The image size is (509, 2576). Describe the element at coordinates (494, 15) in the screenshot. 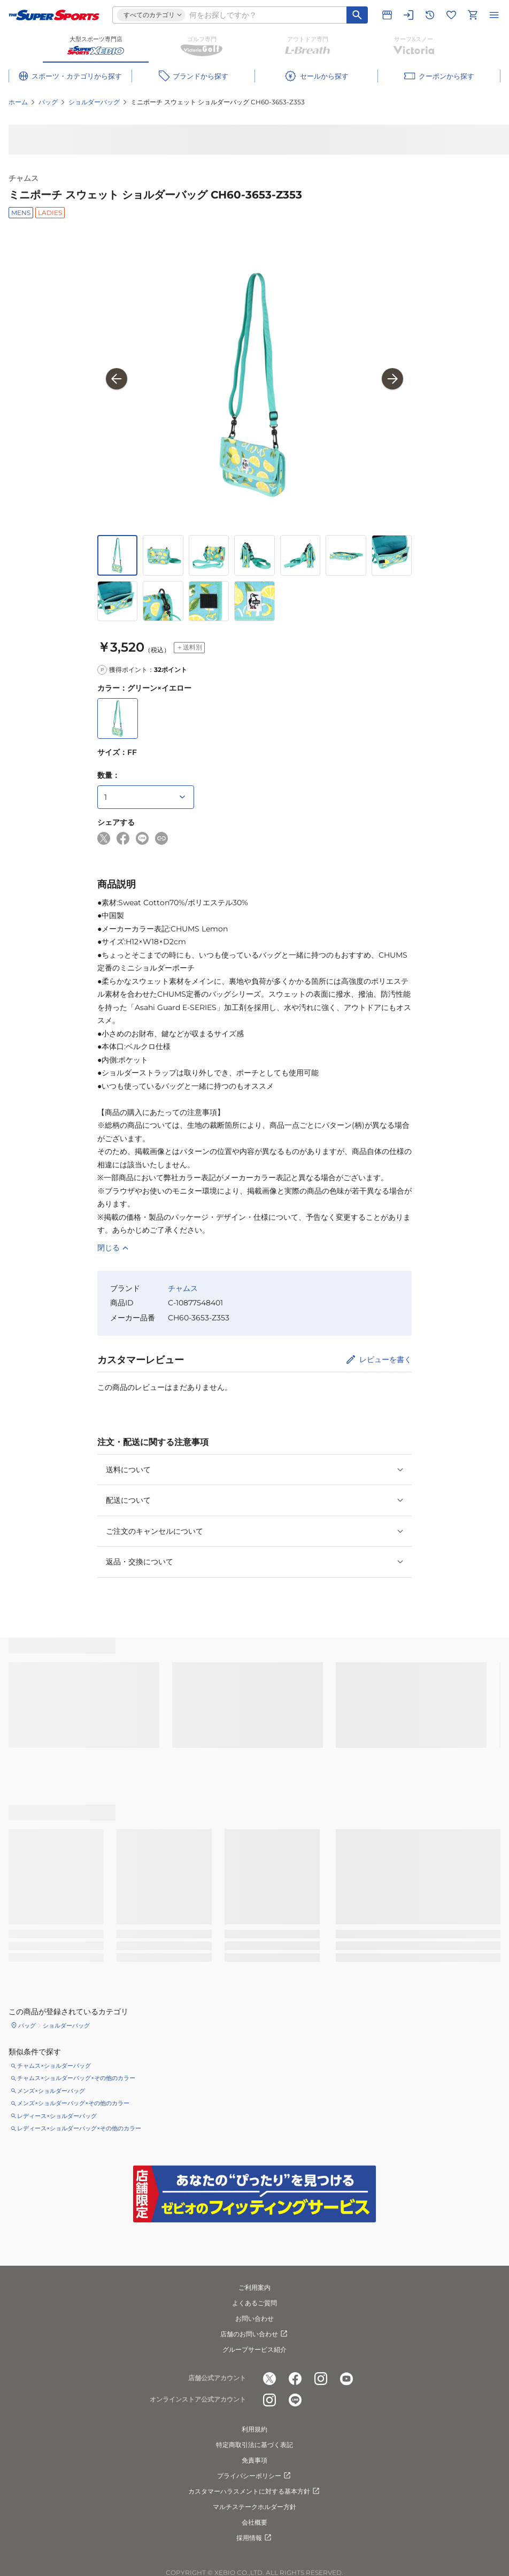

I see `[メニューを開く]` at that location.